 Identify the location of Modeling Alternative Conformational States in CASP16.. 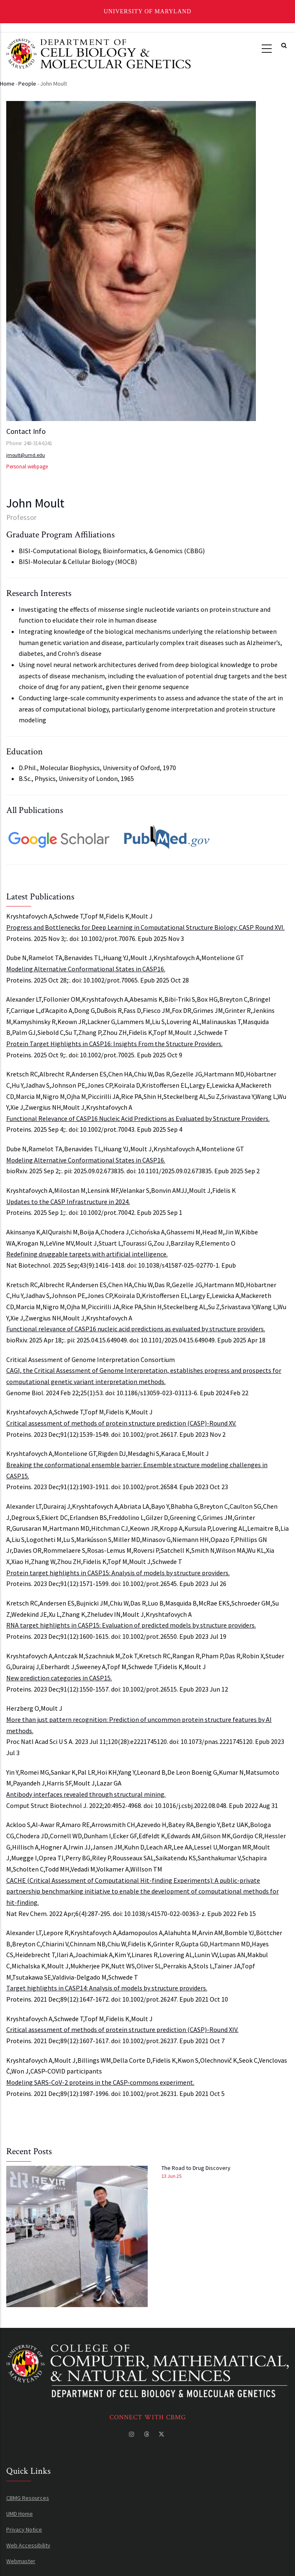
(85, 969).